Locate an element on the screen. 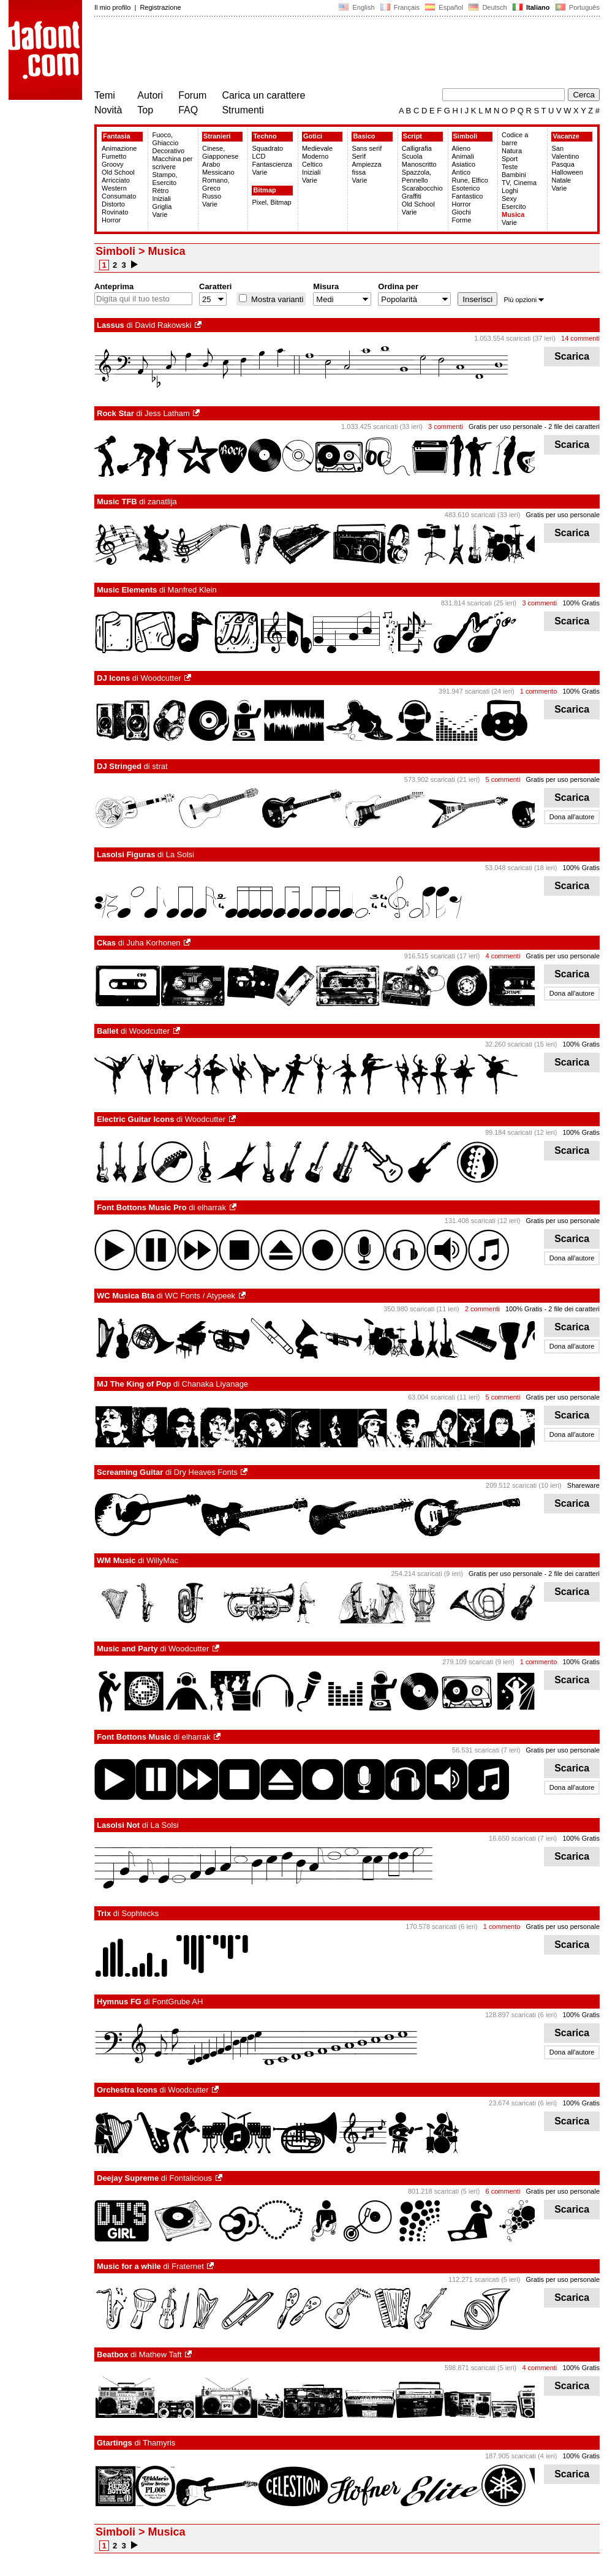 The height and width of the screenshot is (2576, 607). Natura is located at coordinates (512, 150).